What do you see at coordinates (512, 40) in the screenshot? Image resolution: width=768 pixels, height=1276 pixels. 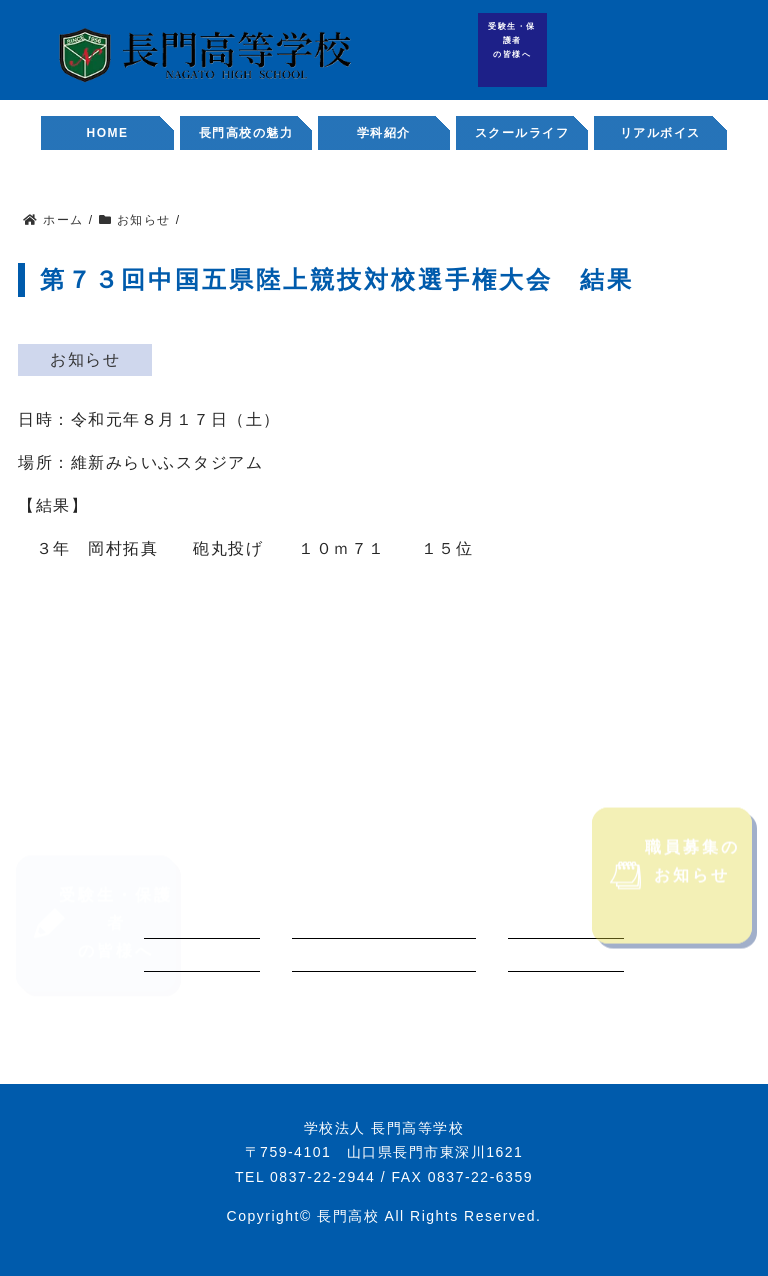 I see `受験生・保護者の皆様へ` at bounding box center [512, 40].